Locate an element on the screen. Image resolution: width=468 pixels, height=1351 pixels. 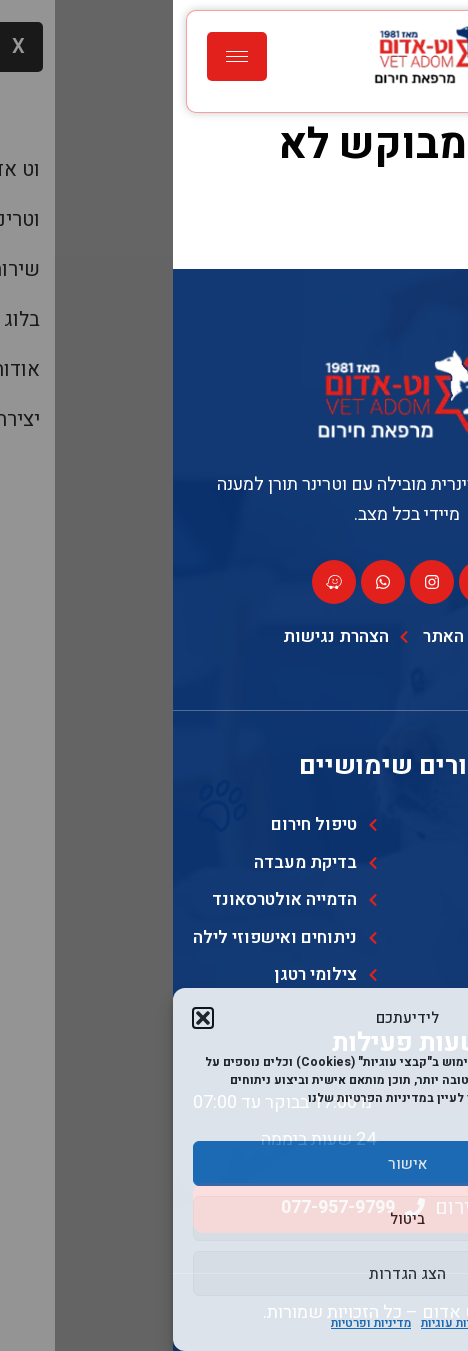
מדיניות ופרטיות is located at coordinates (198, 1323).